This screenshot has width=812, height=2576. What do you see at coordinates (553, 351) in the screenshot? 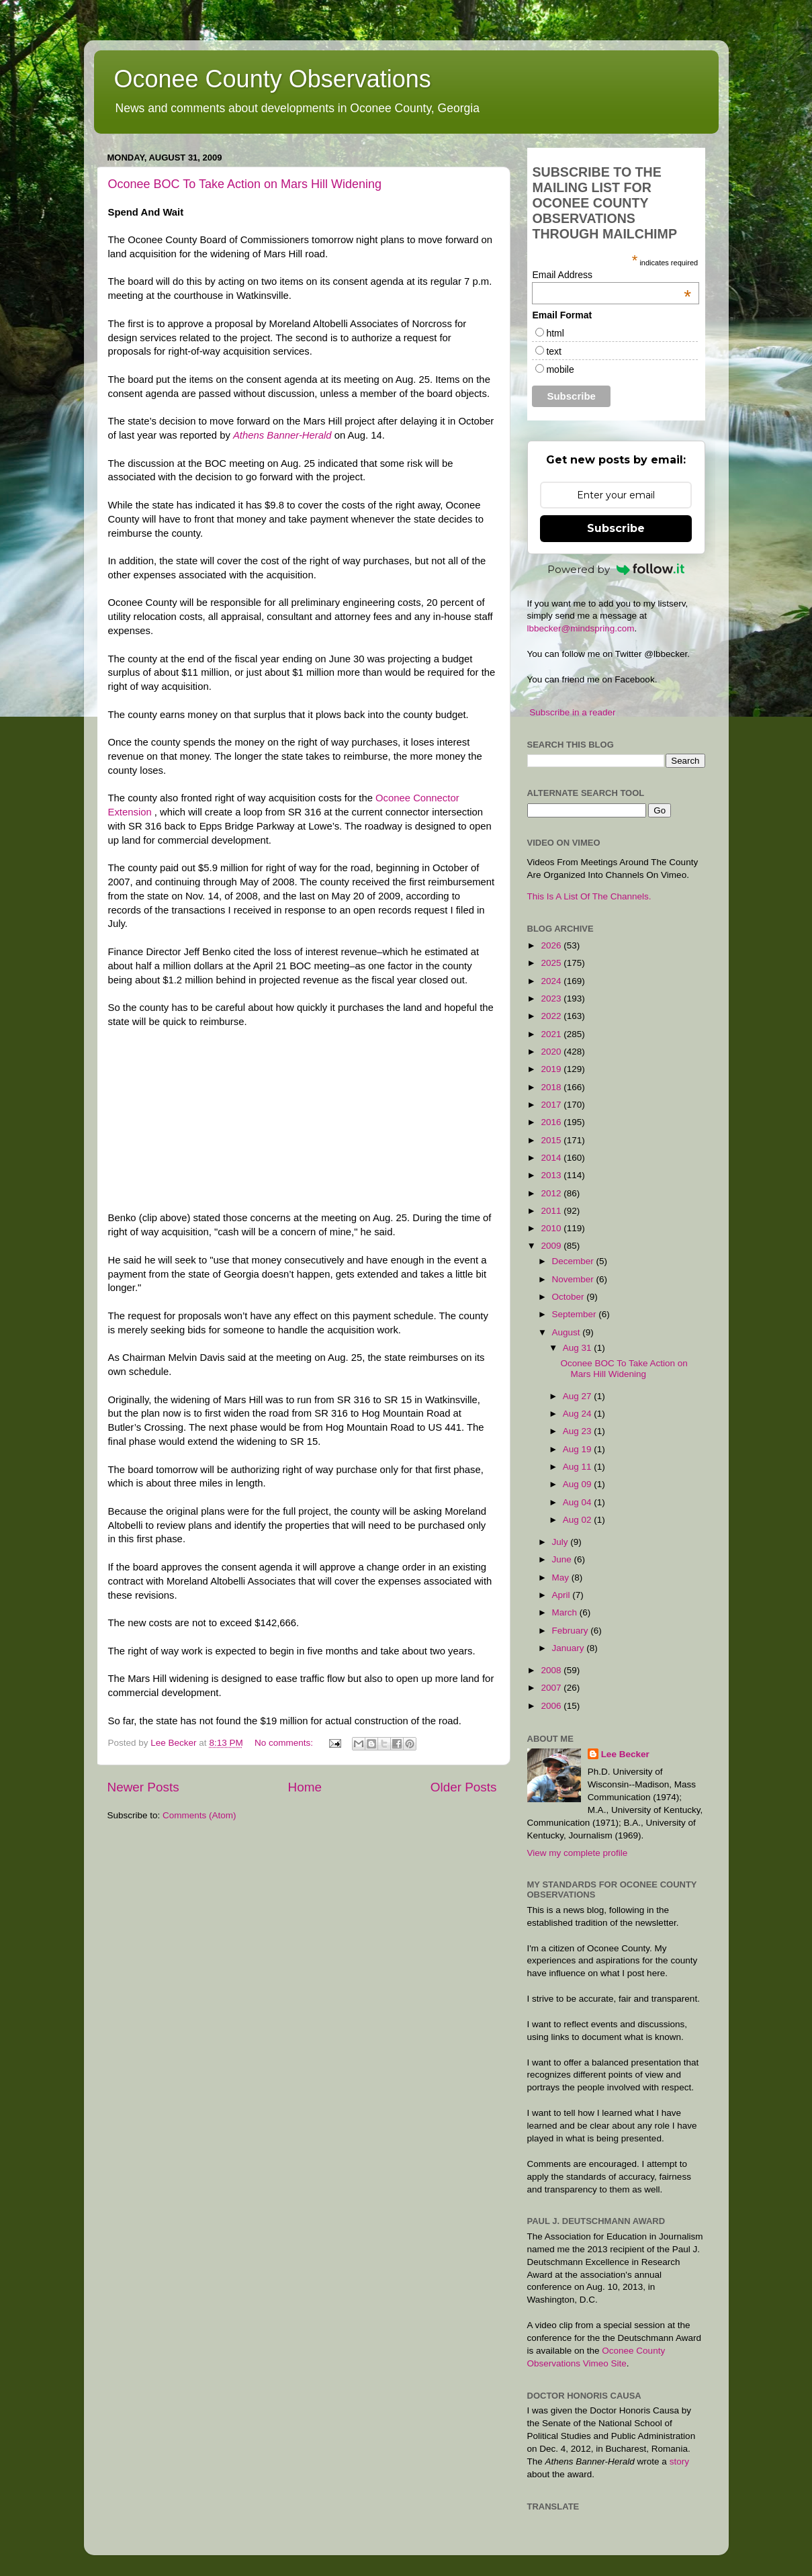
I see `text` at bounding box center [553, 351].